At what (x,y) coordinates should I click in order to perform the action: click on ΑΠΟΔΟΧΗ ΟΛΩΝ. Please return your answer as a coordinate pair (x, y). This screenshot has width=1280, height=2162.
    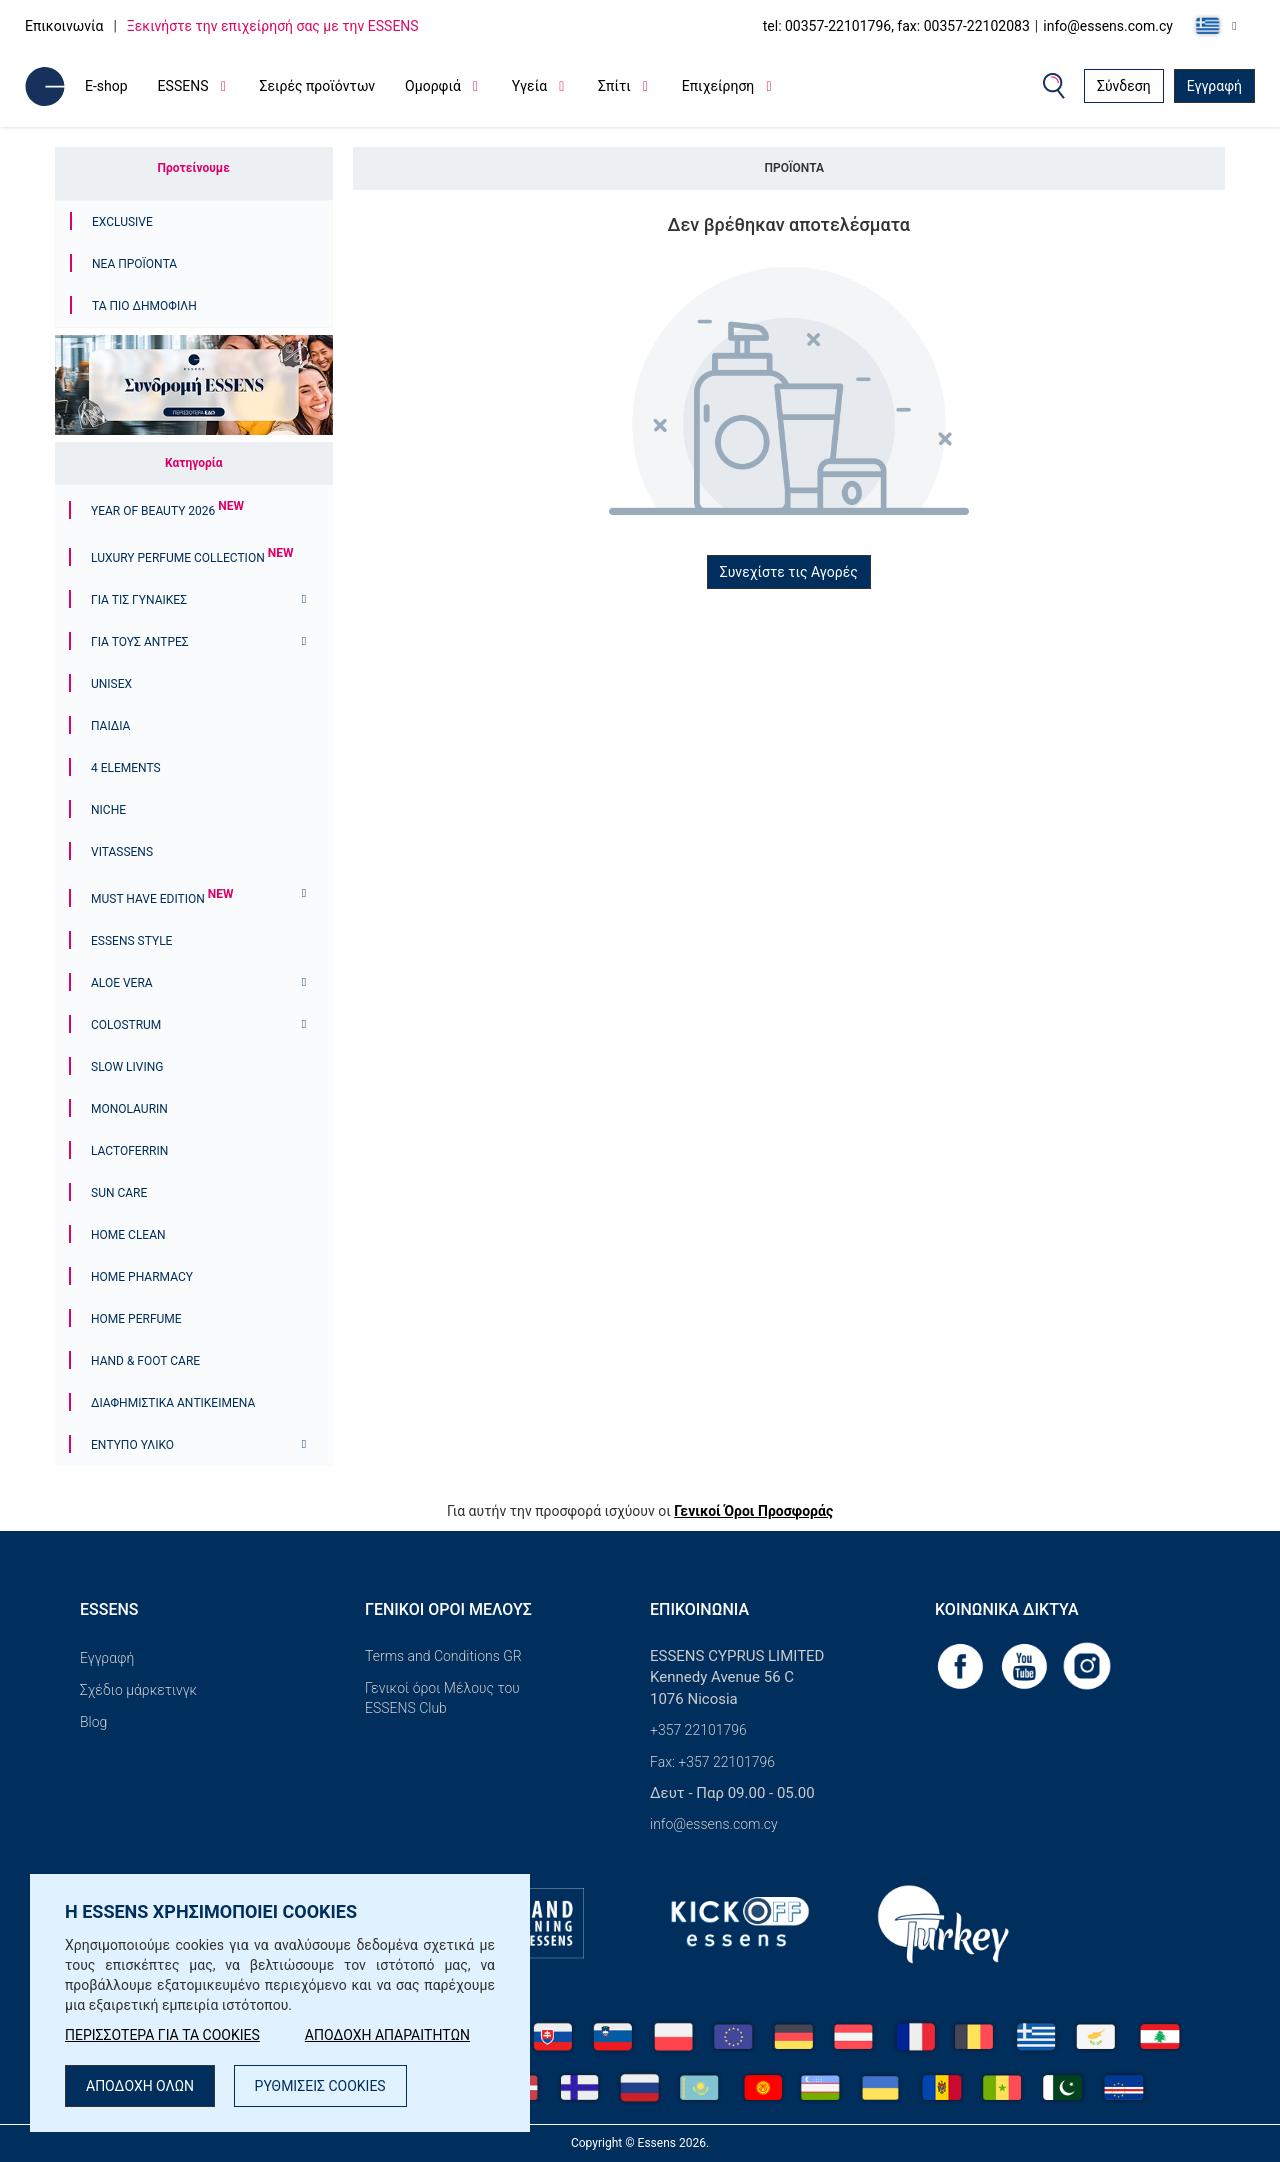
    Looking at the image, I should click on (140, 2086).